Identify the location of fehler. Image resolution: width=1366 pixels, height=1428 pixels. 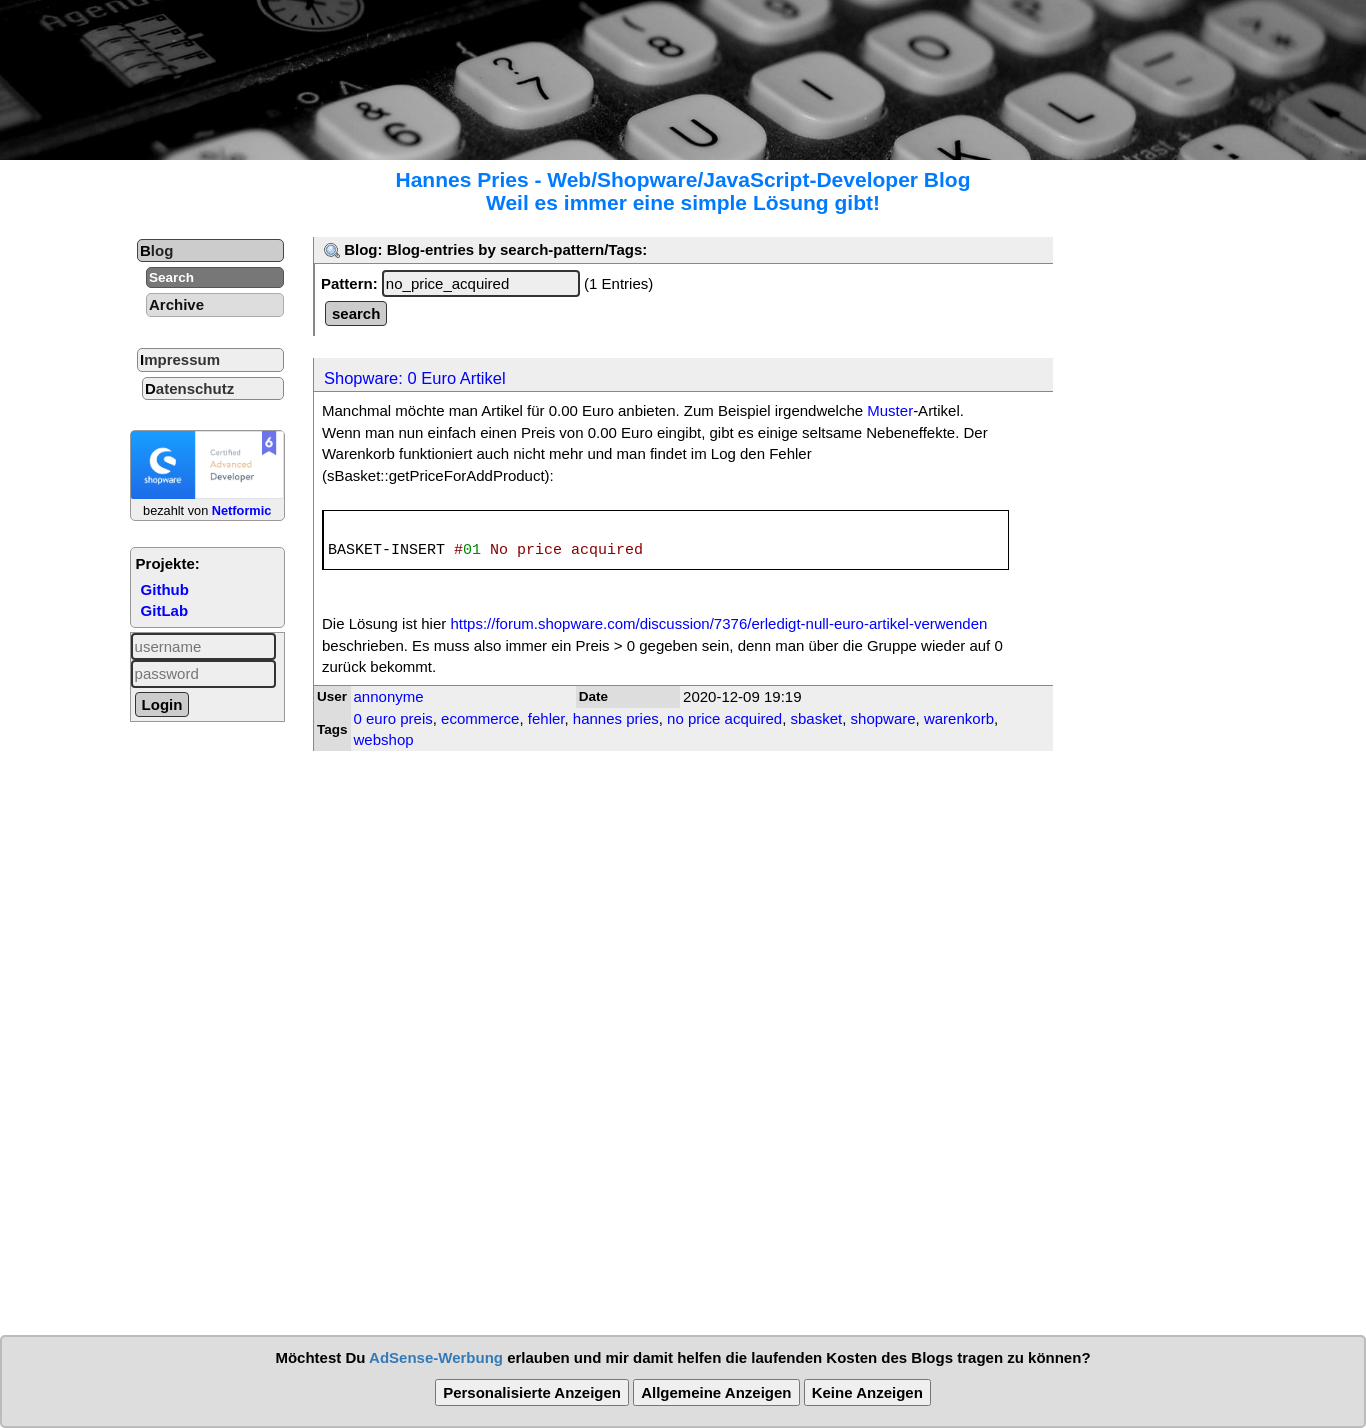
(546, 718).